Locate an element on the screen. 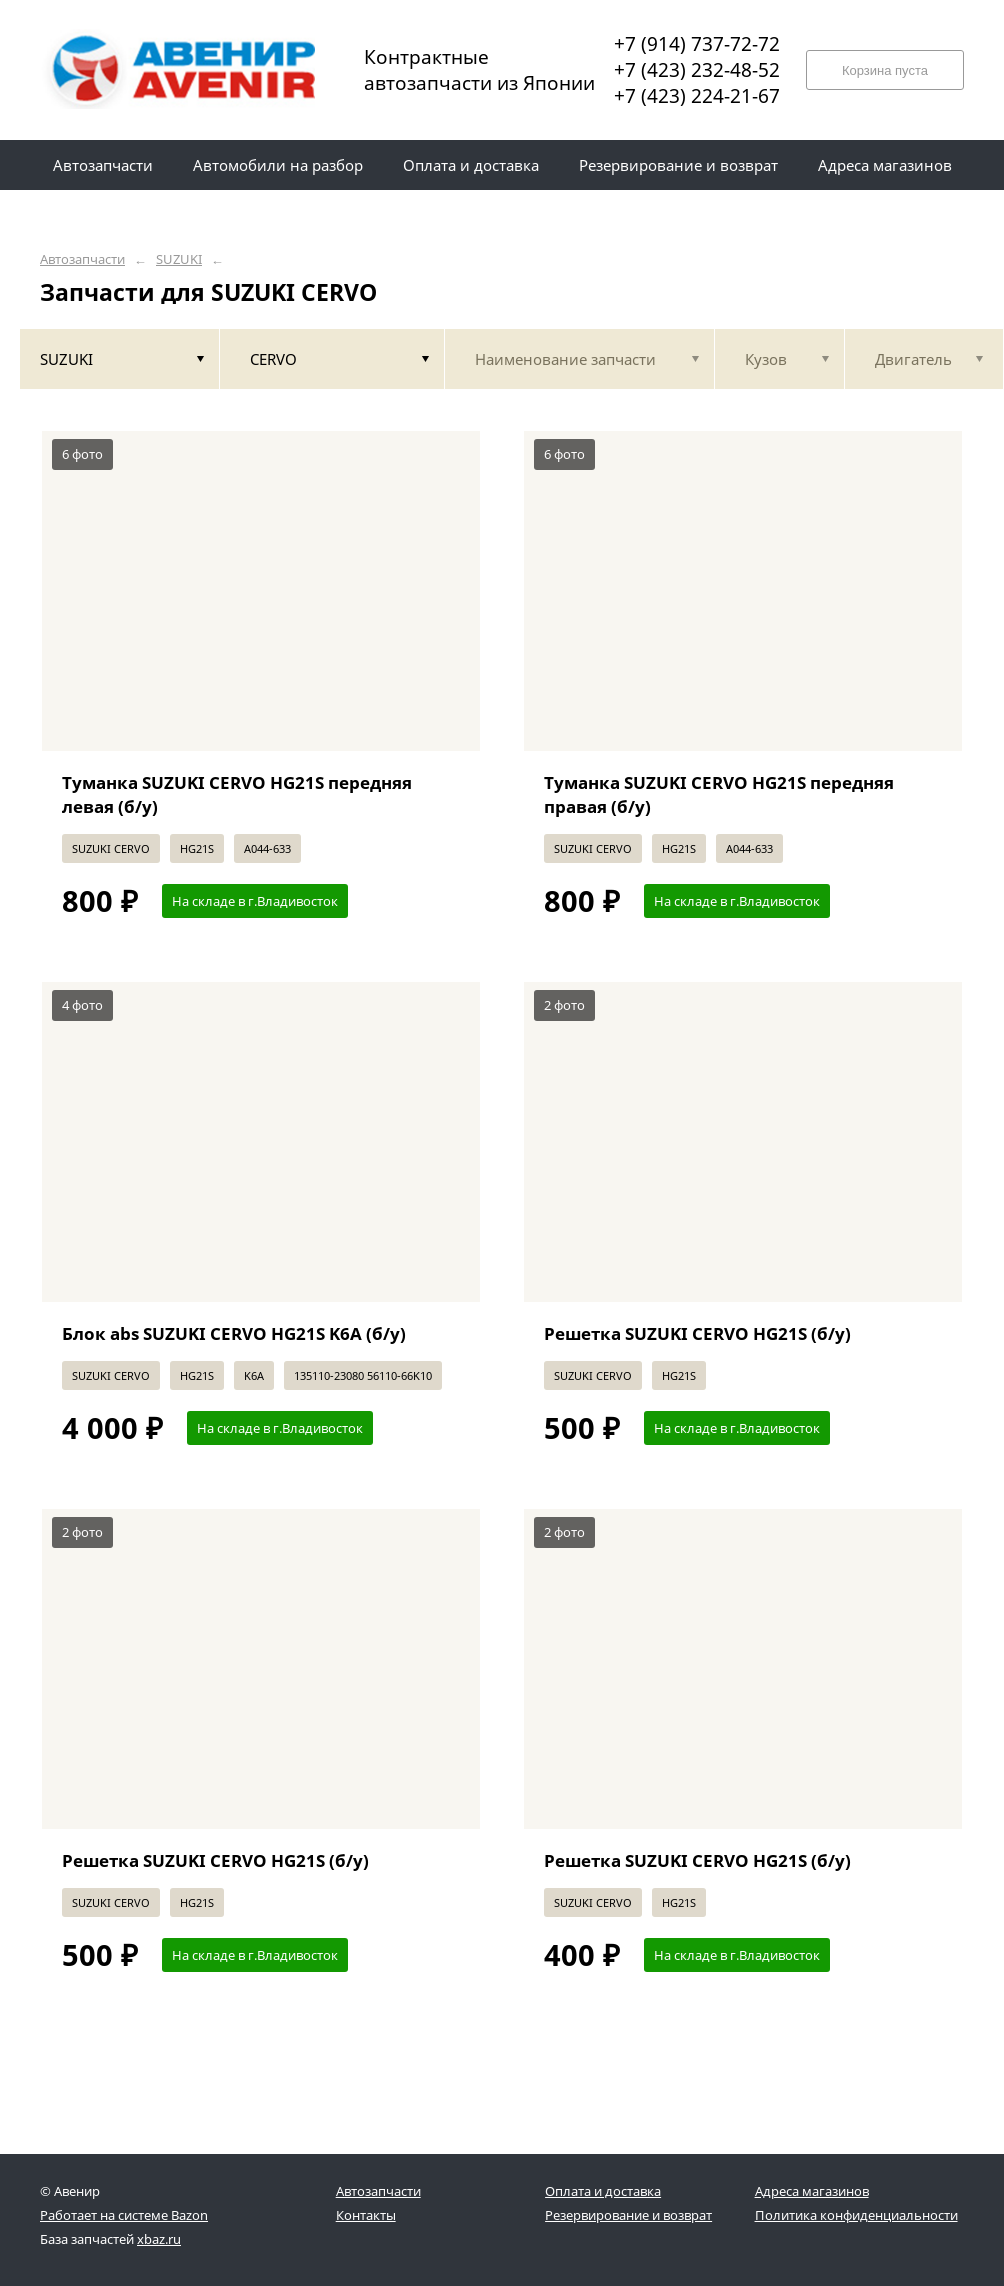  Туманка SUZUKI CERVO HG21S передняя левая (б/у) is located at coordinates (237, 794).